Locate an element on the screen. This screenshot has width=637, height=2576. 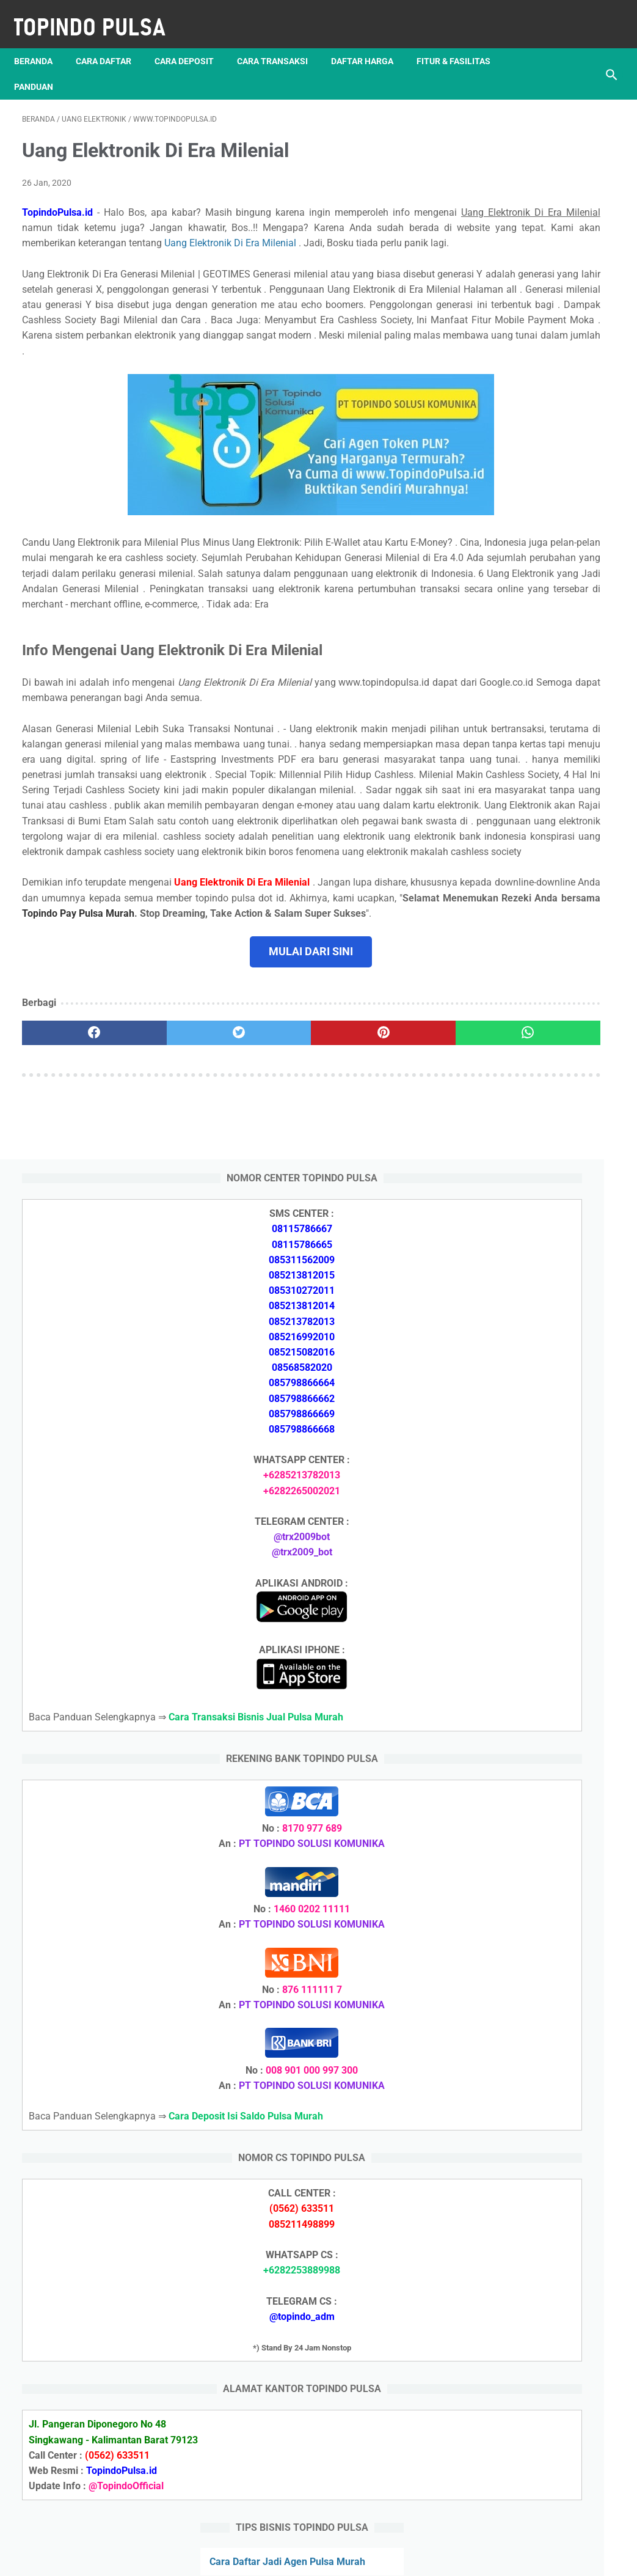
Panduan is located at coordinates (41, 68).